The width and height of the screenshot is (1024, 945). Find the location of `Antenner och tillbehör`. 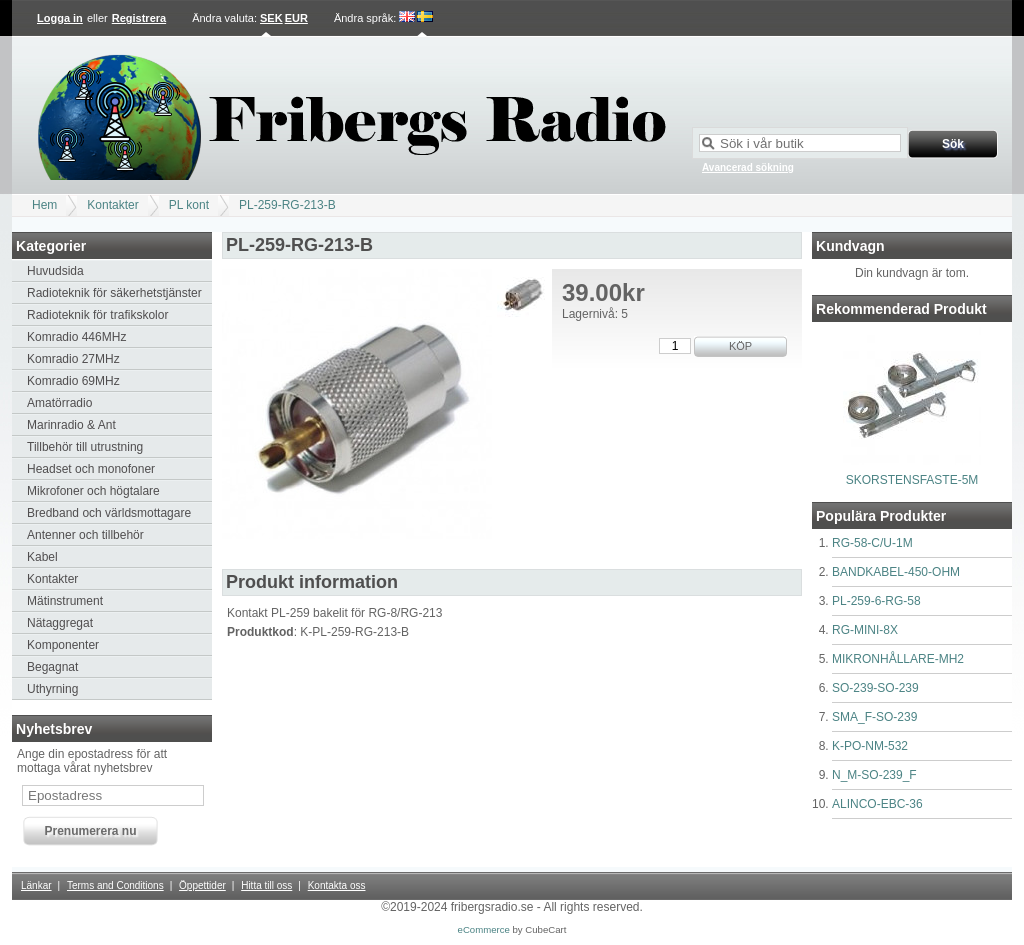

Antenner och tillbehör is located at coordinates (85, 535).